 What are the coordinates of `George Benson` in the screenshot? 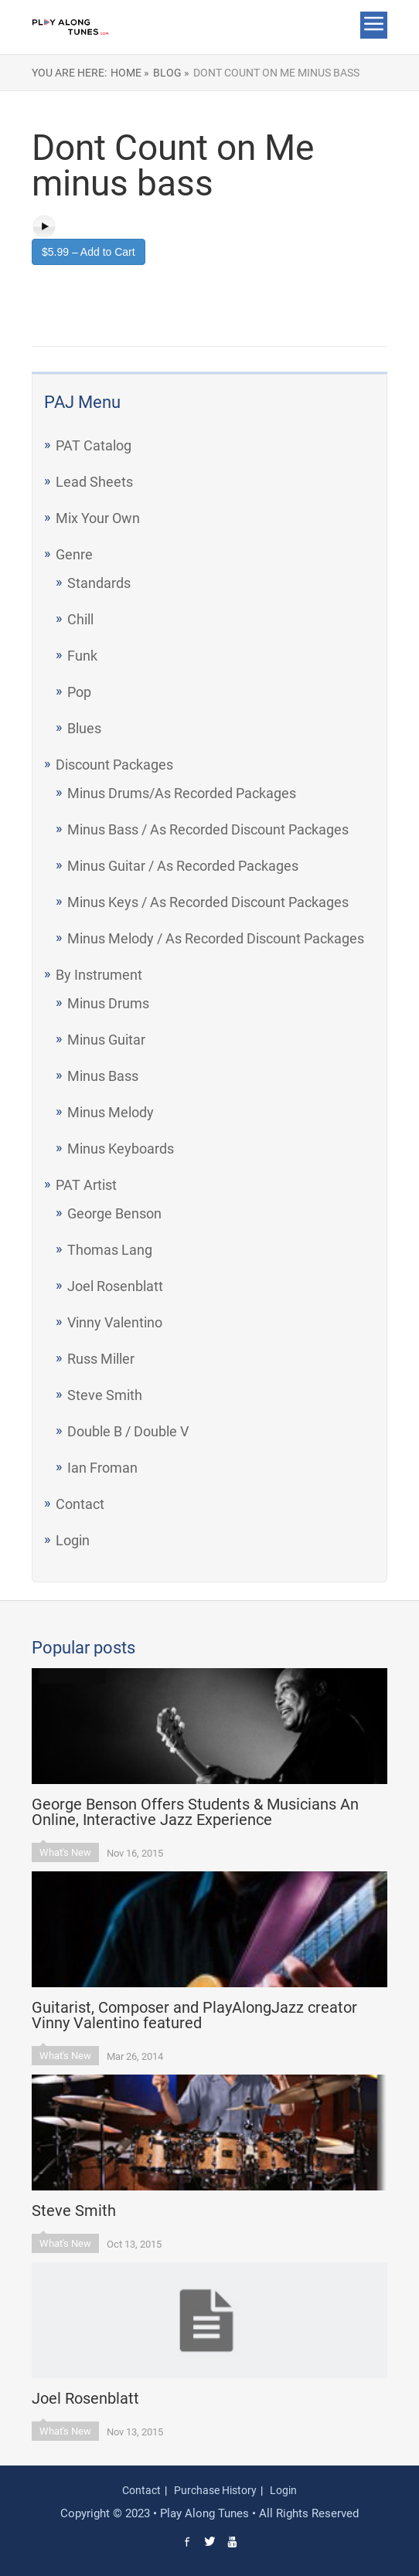 It's located at (114, 1213).